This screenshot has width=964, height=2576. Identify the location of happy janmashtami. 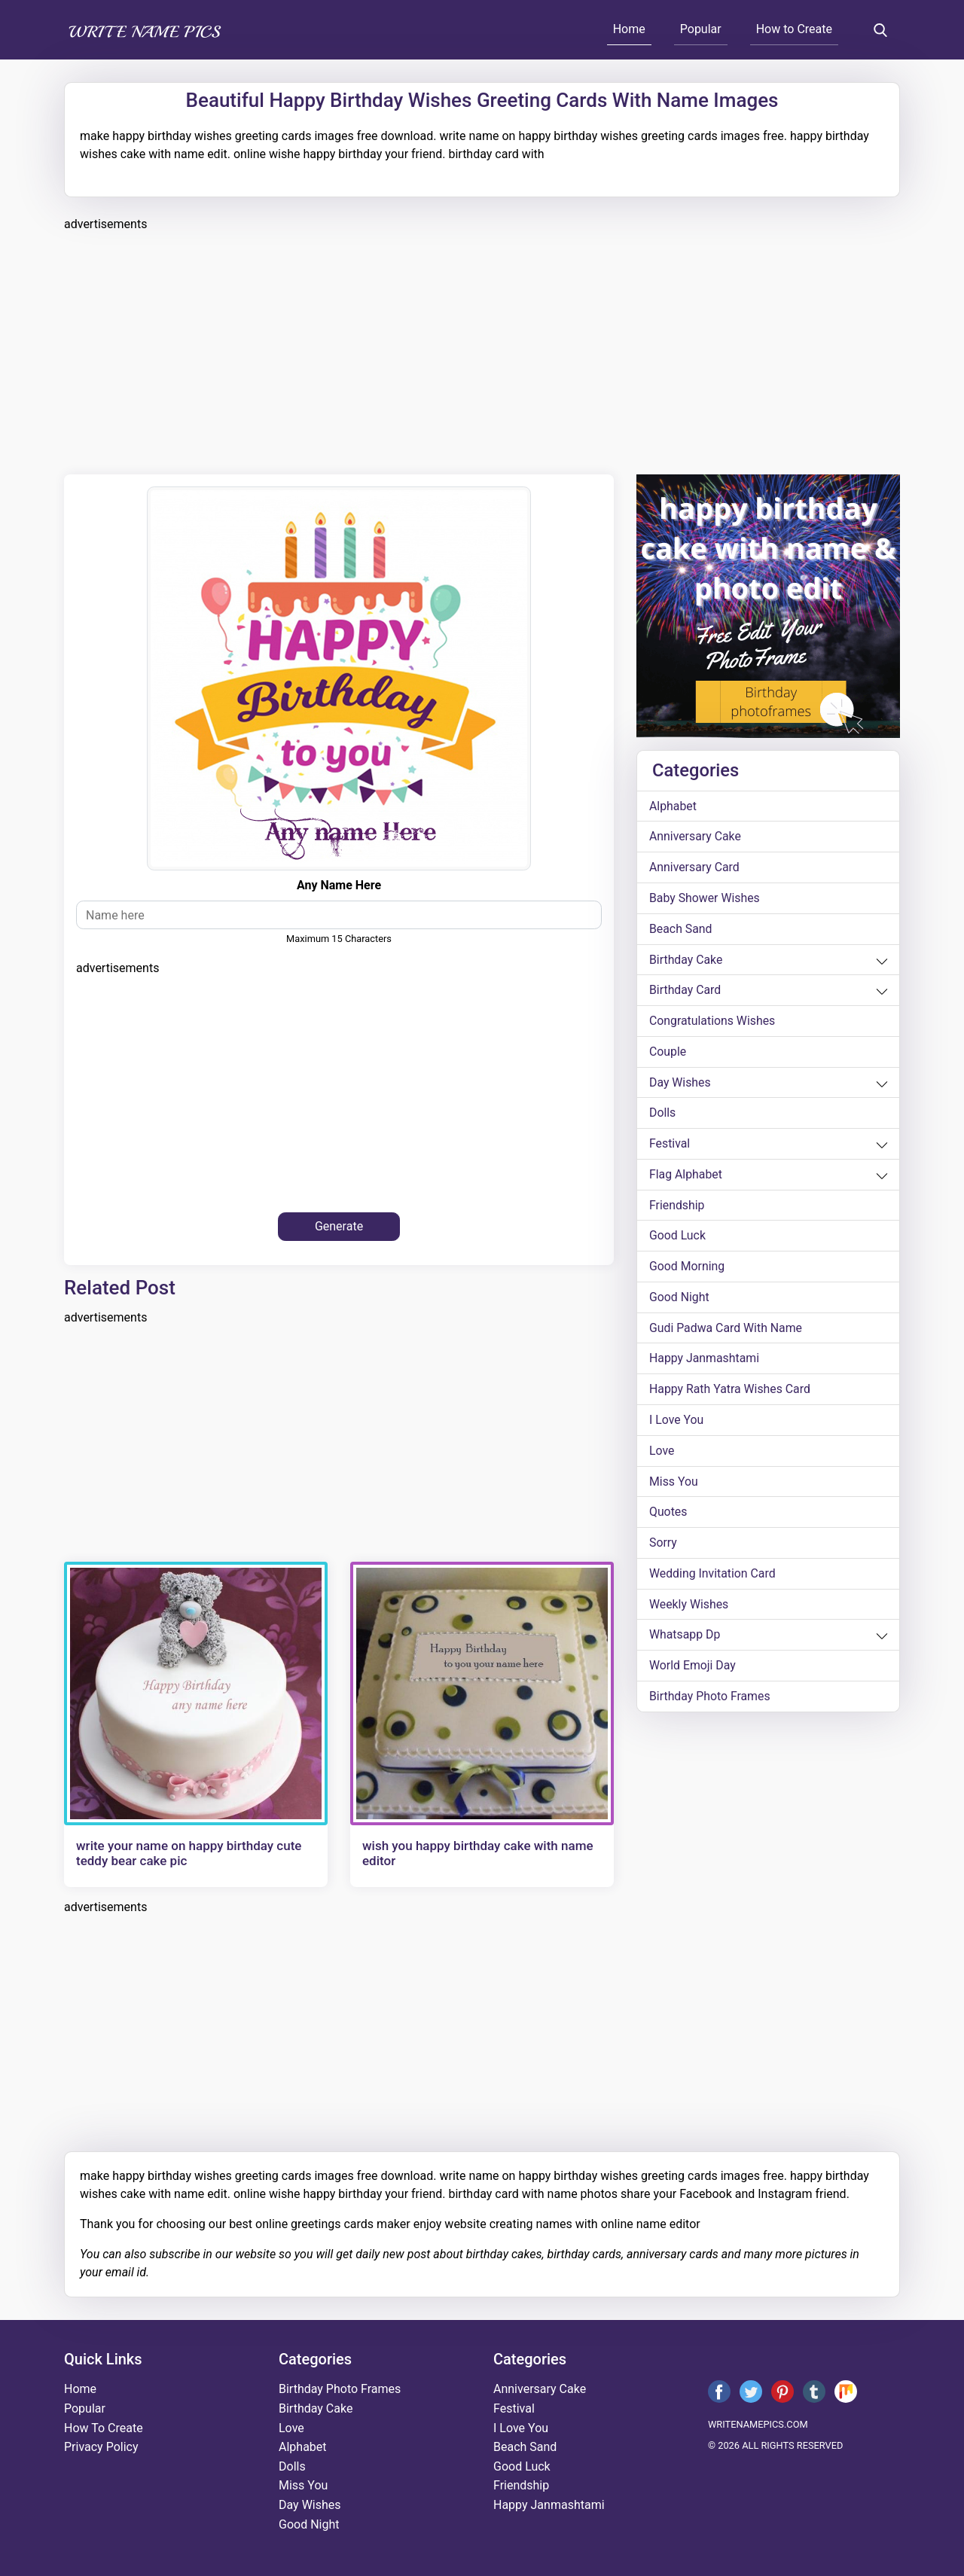
(705, 1362).